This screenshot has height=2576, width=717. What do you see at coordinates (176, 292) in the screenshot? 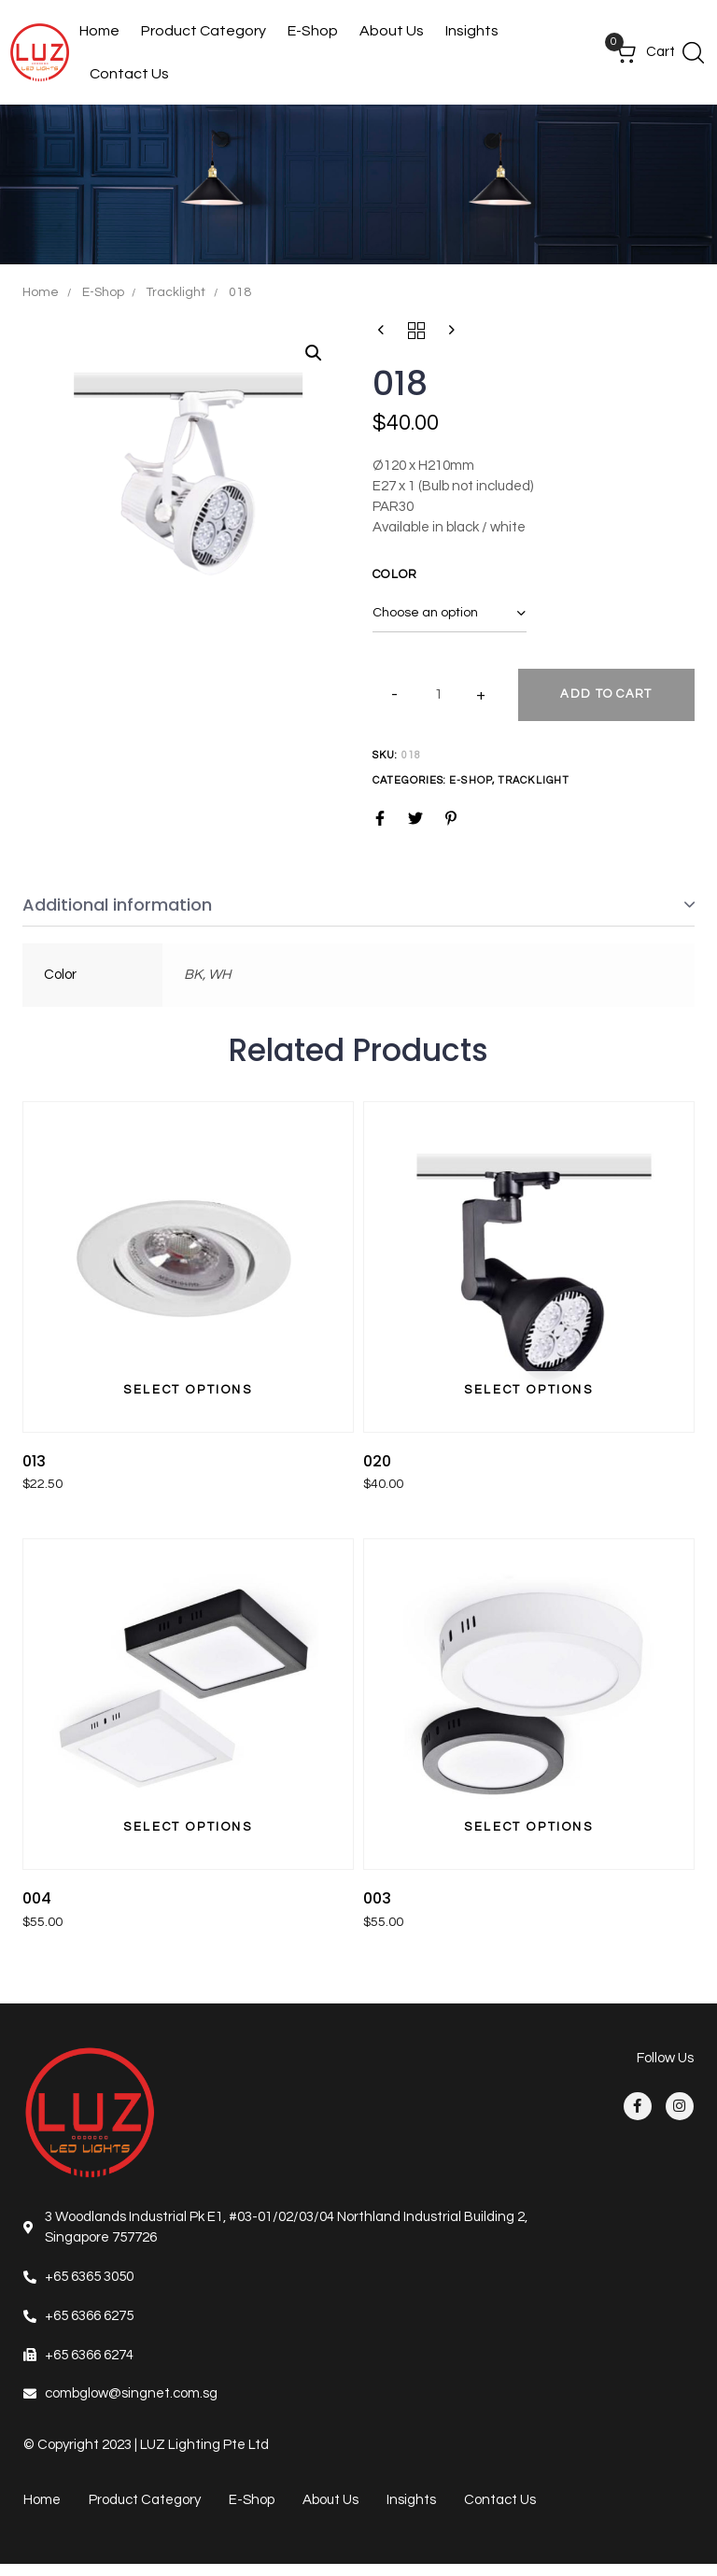
I see `Tracklight` at bounding box center [176, 292].